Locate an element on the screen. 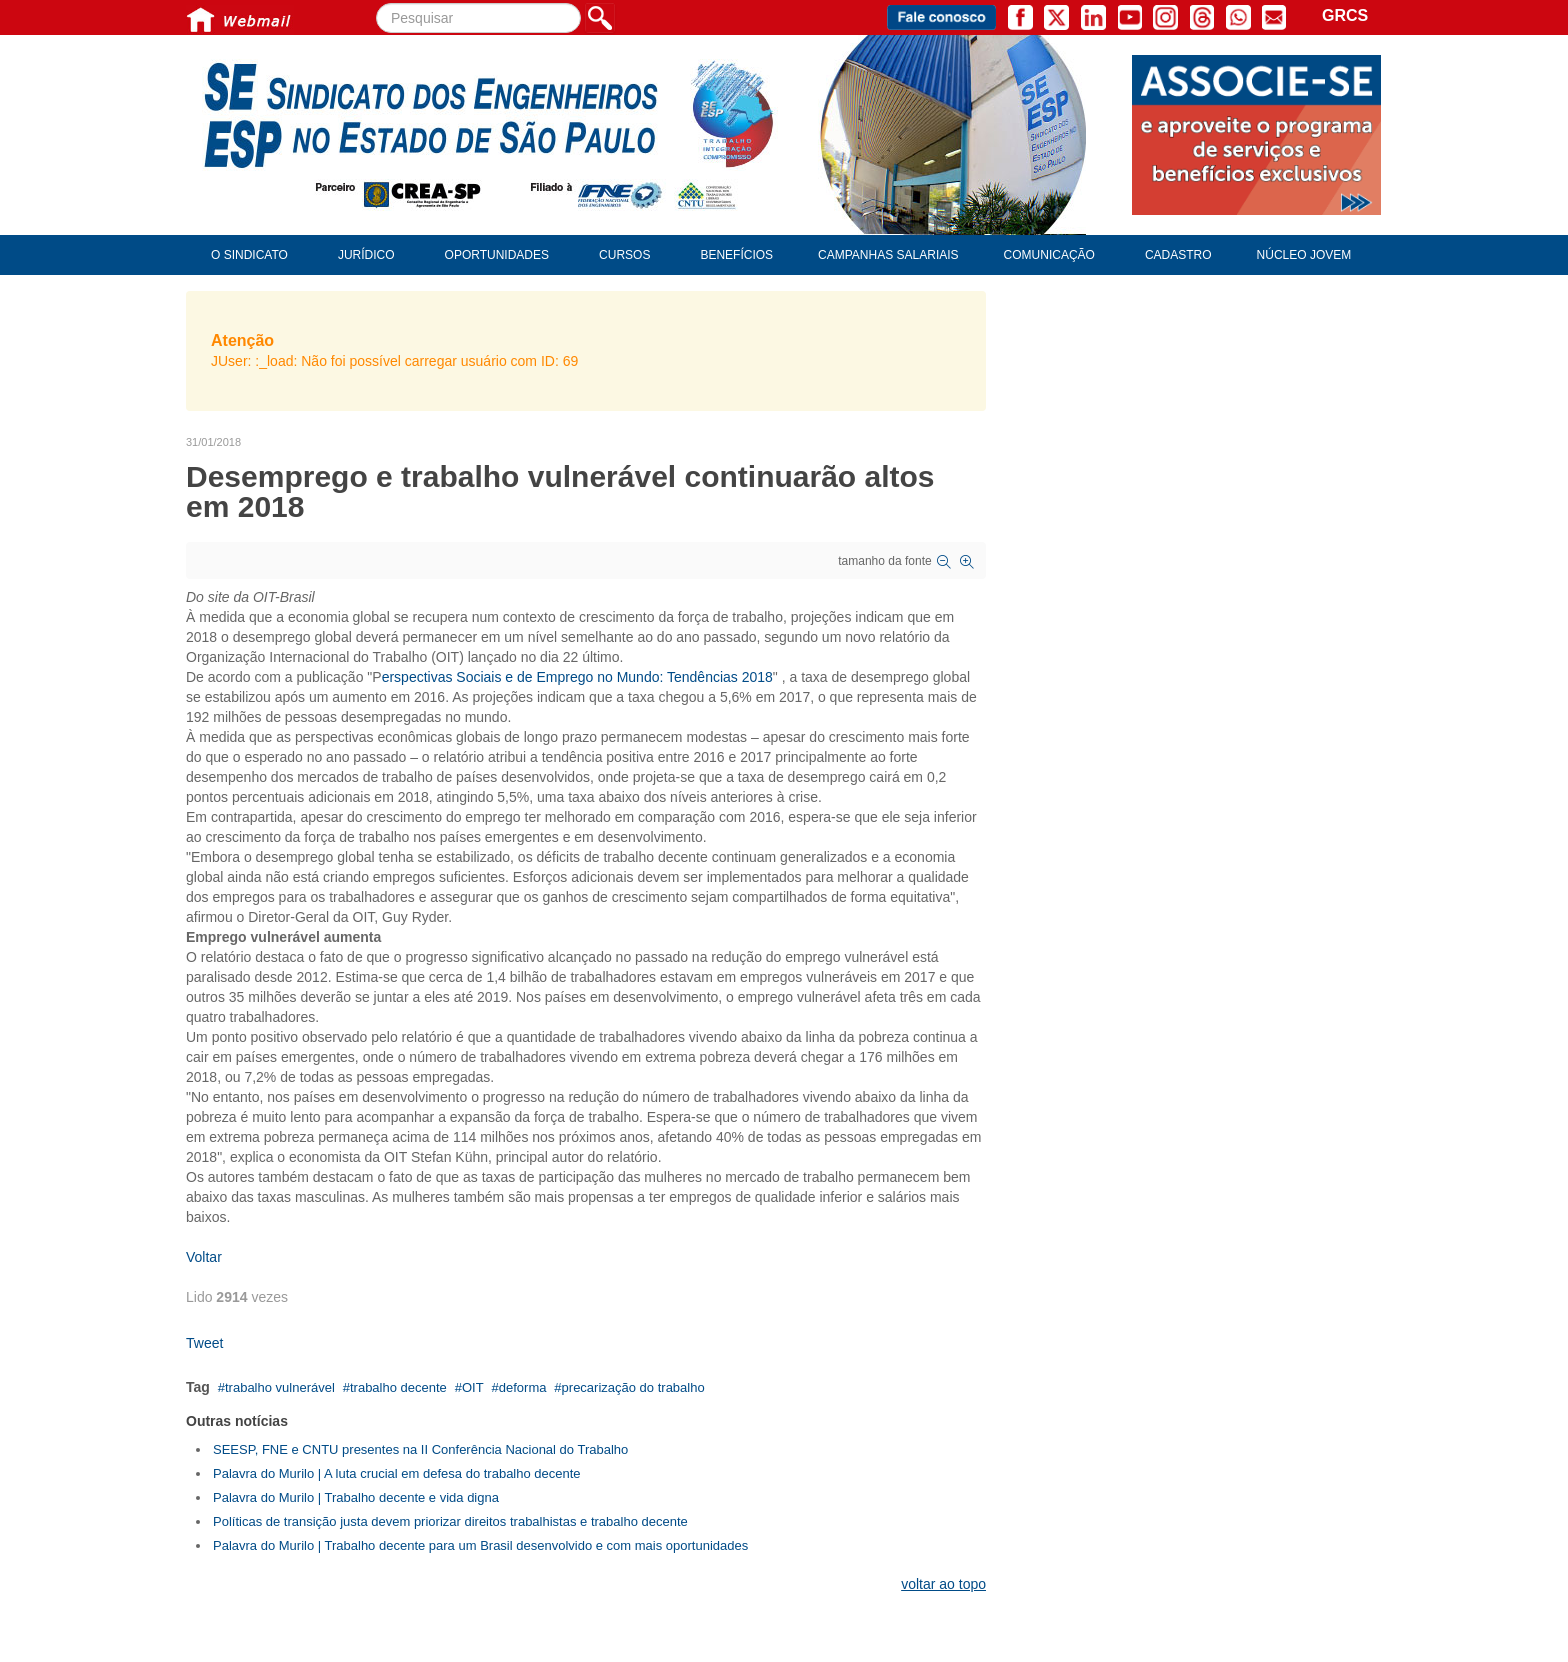 This screenshot has width=1568, height=1662. Palavra do Murilo | Trabalho decente para um Brasil desenvolvido e com mais oportunidades is located at coordinates (480, 1545).